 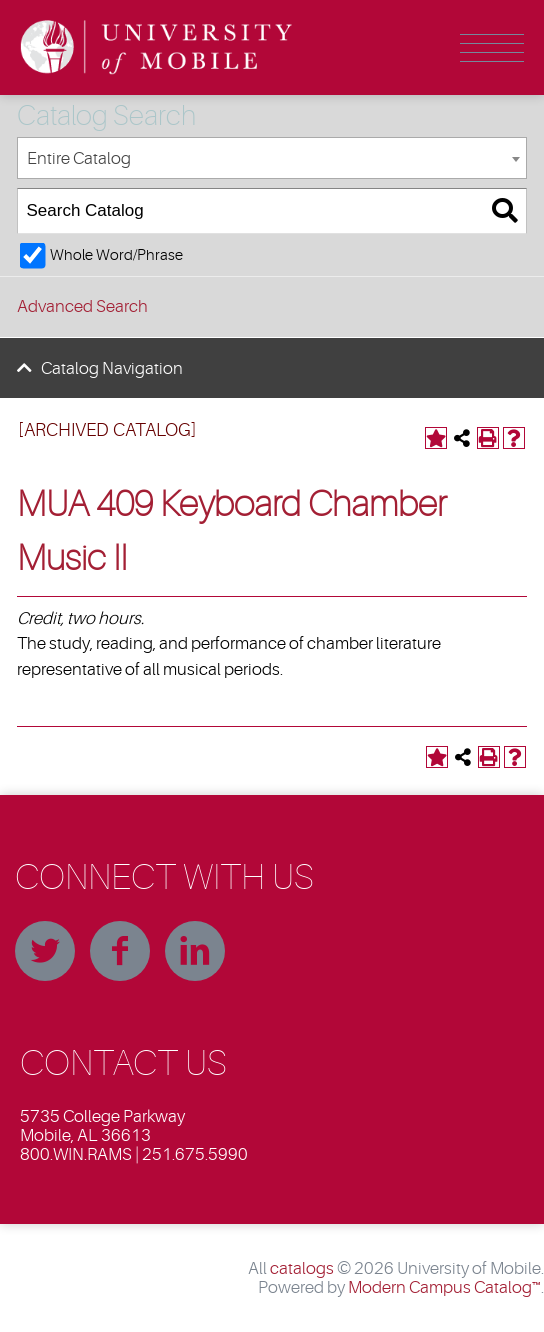 I want to click on catalogs, so click(x=302, y=1268).